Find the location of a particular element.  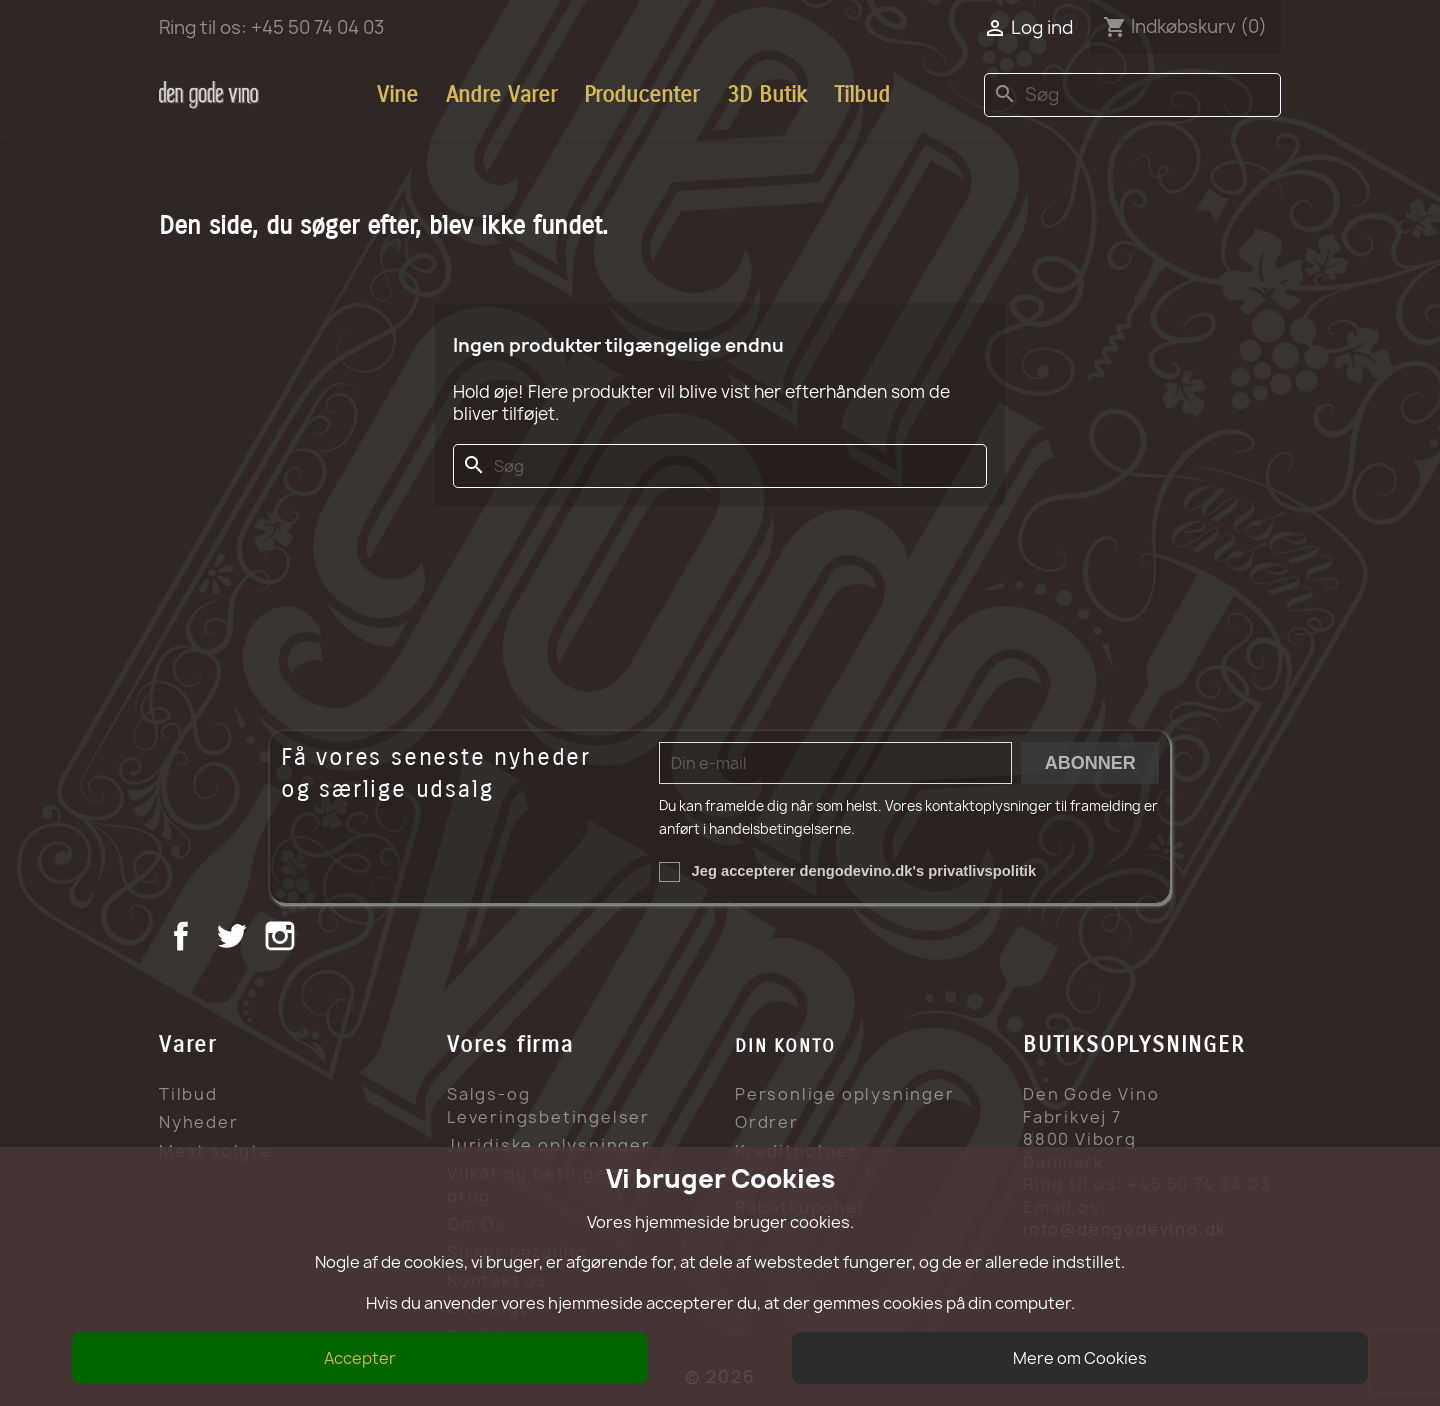

Instagram is located at coordinates (282, 938).